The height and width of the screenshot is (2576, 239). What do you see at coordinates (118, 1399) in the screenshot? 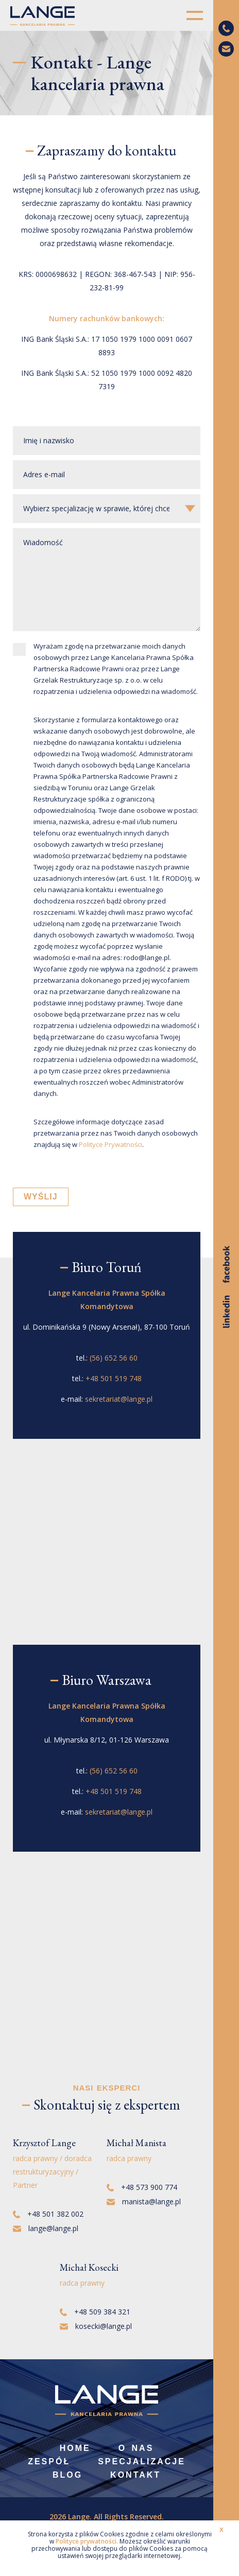
I see `sekretariat@lange.pl` at bounding box center [118, 1399].